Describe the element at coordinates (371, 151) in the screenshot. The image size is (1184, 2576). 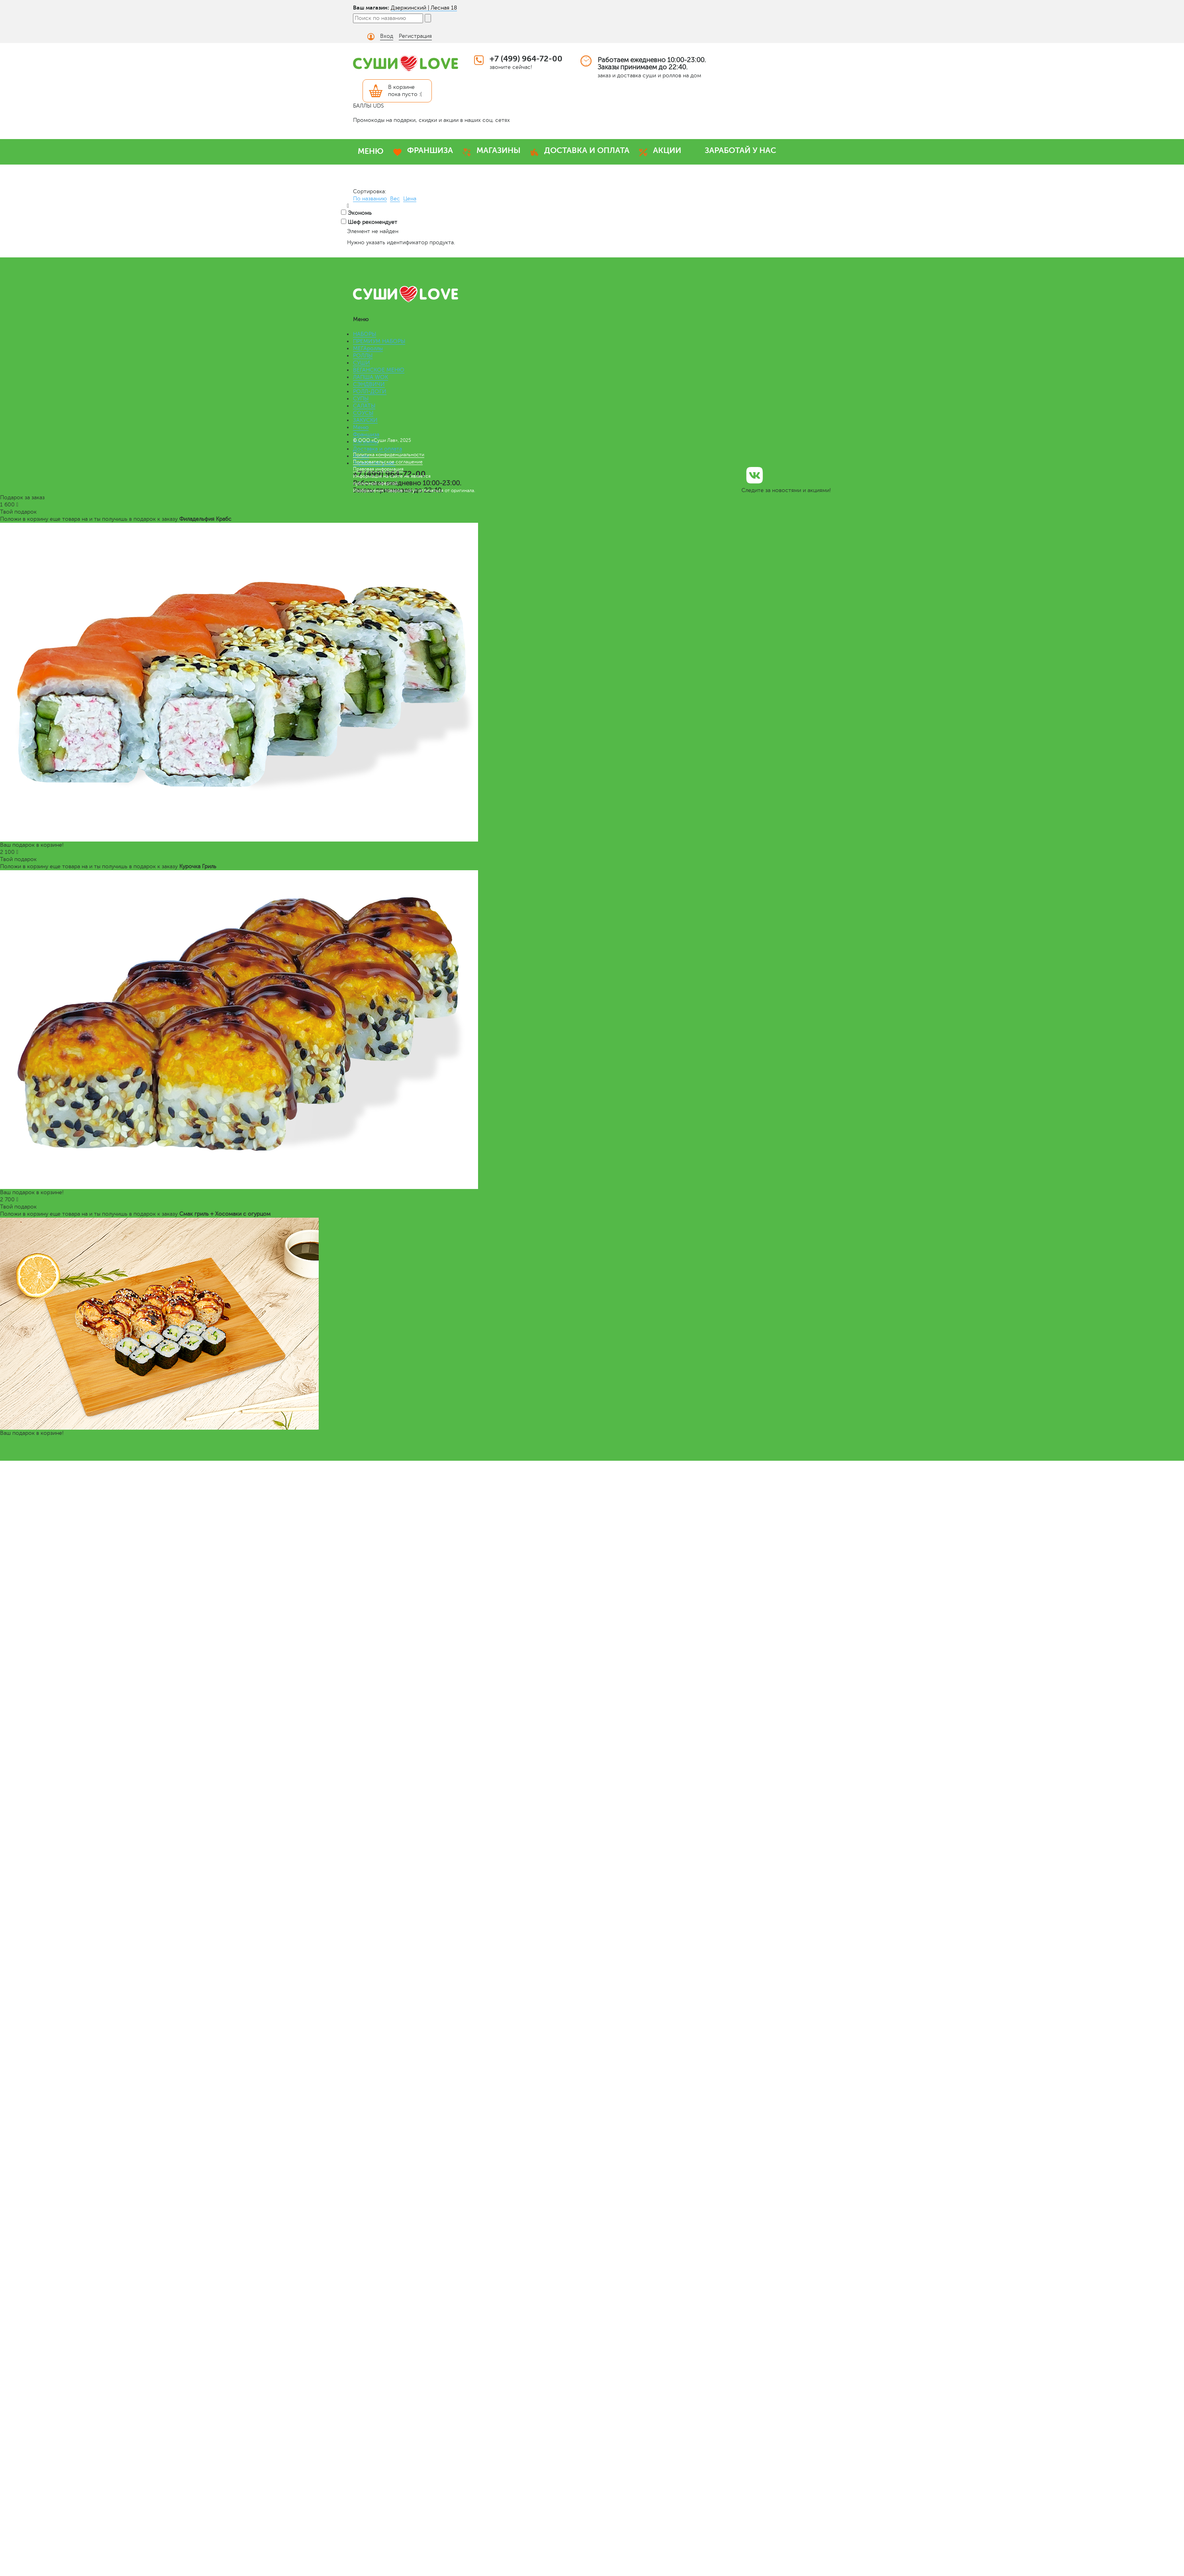
I see `МЕНЮ` at that location.